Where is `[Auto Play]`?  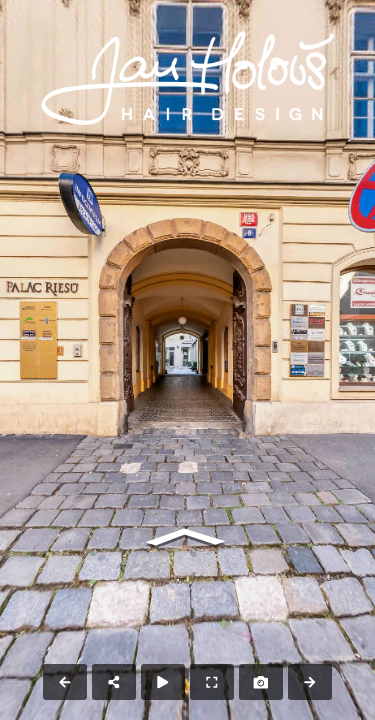
[Auto Play] is located at coordinates (163, 682).